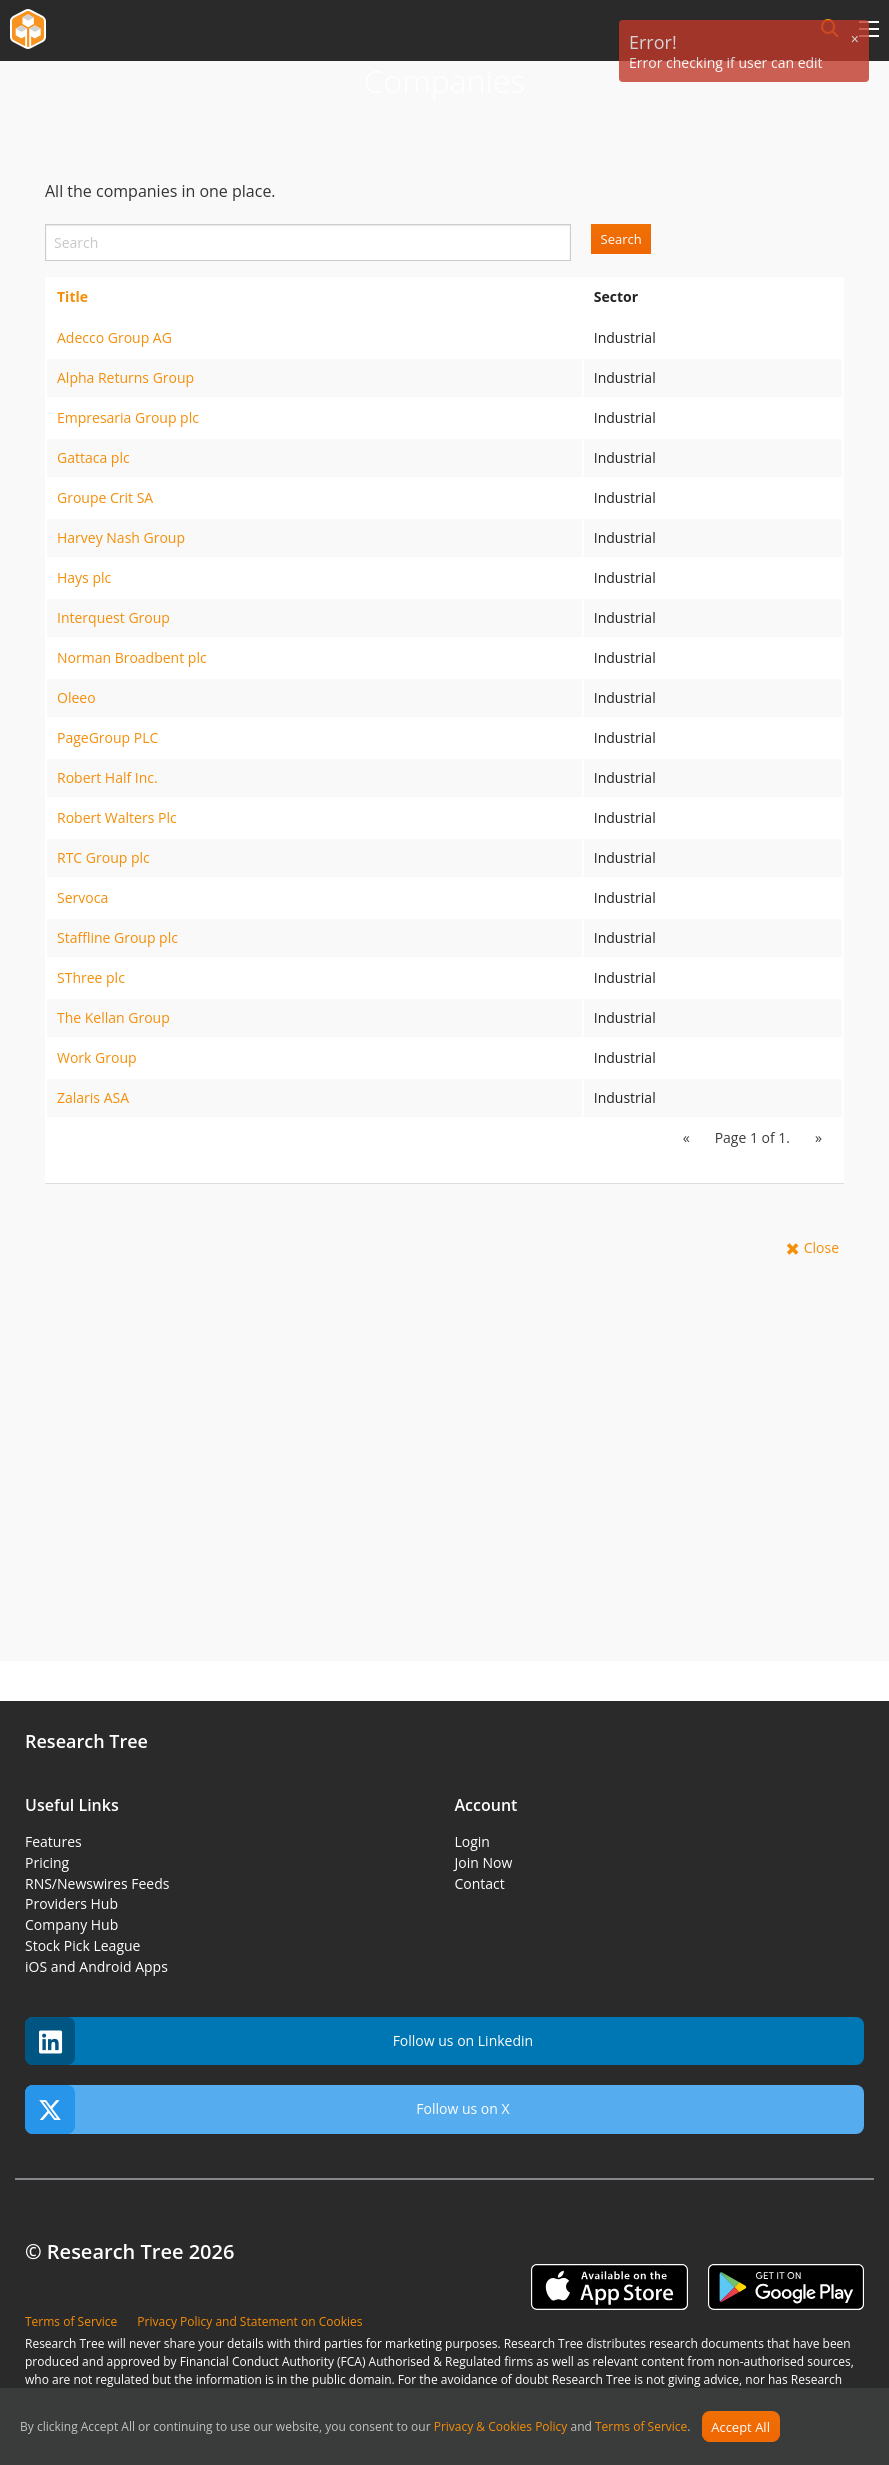  Describe the element at coordinates (501, 2427) in the screenshot. I see `Privacy & Cookies Policy` at that location.